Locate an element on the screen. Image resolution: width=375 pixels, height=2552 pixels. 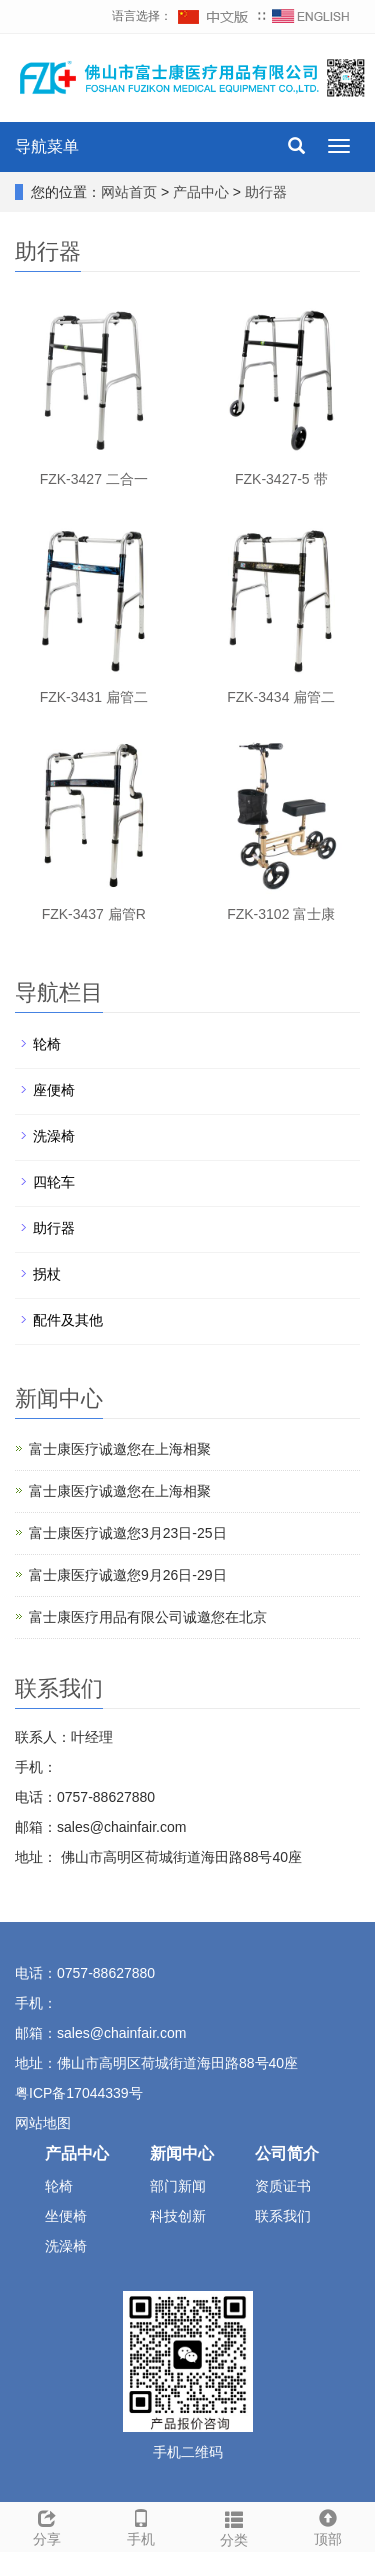
四轮车 is located at coordinates (54, 1182).